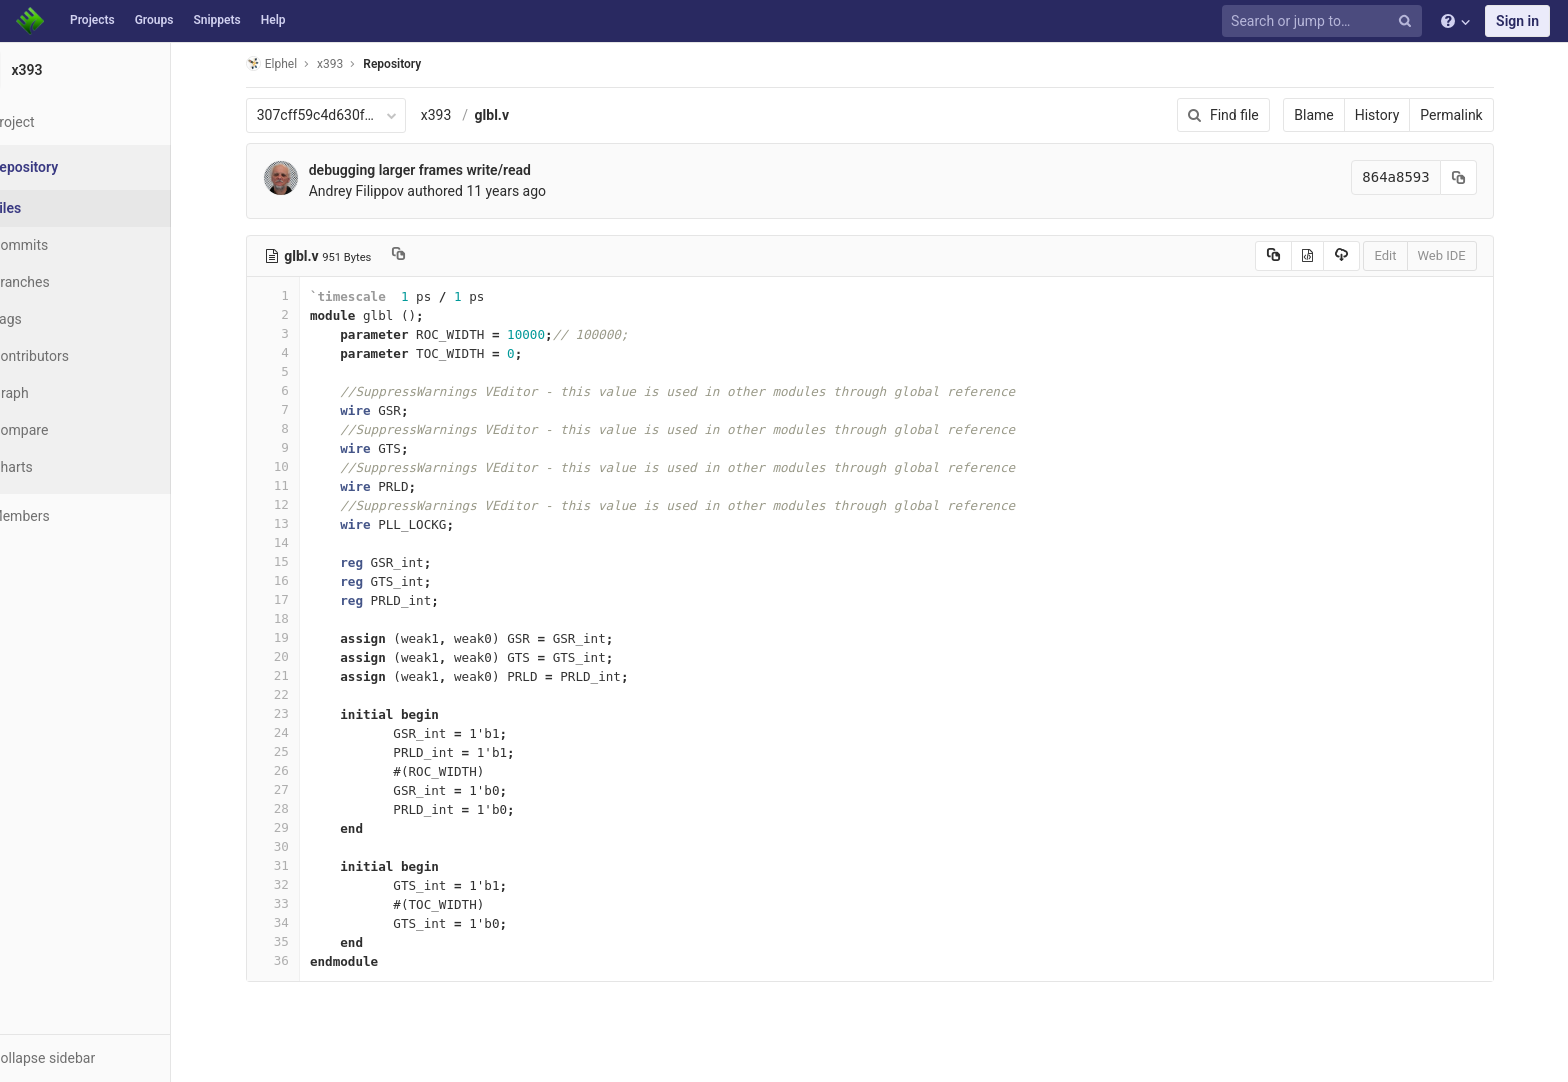  What do you see at coordinates (1338, 115) in the screenshot?
I see `Blame` at bounding box center [1338, 115].